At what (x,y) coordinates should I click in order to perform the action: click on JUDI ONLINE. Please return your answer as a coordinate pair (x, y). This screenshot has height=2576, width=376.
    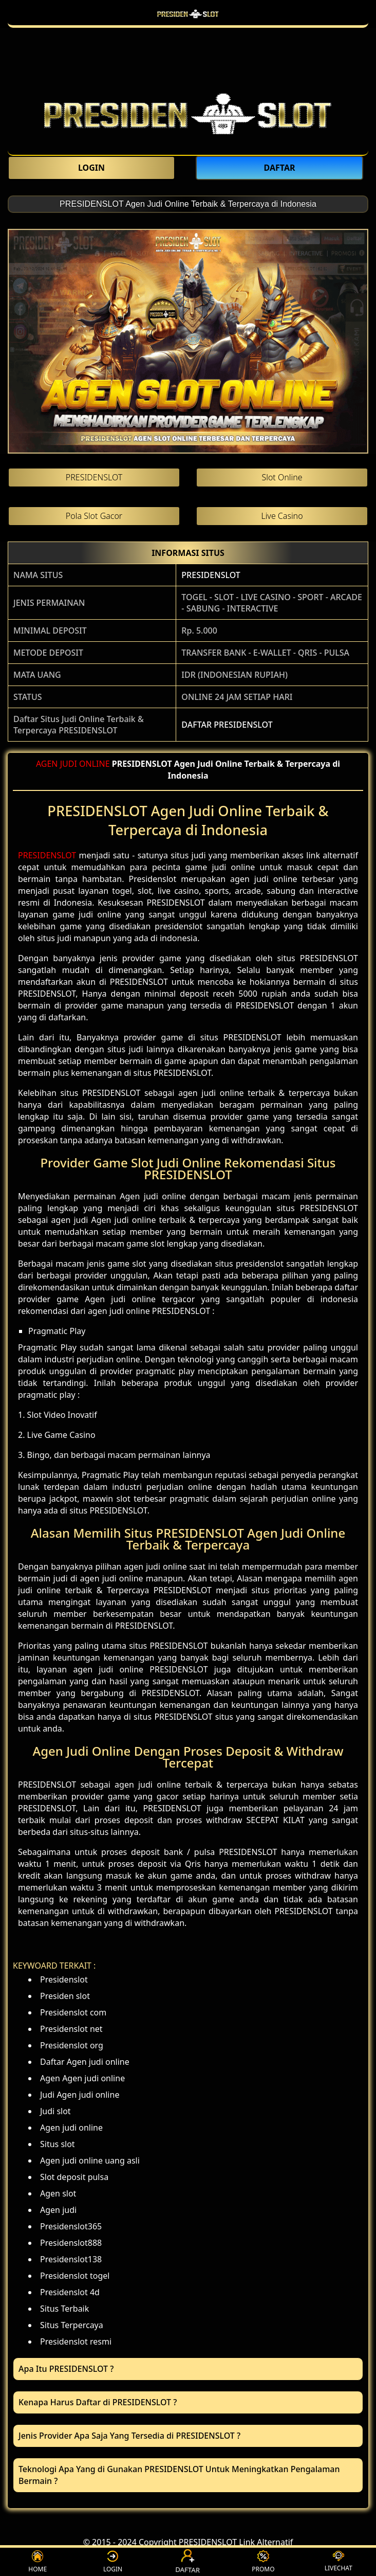
    Looking at the image, I should click on (85, 763).